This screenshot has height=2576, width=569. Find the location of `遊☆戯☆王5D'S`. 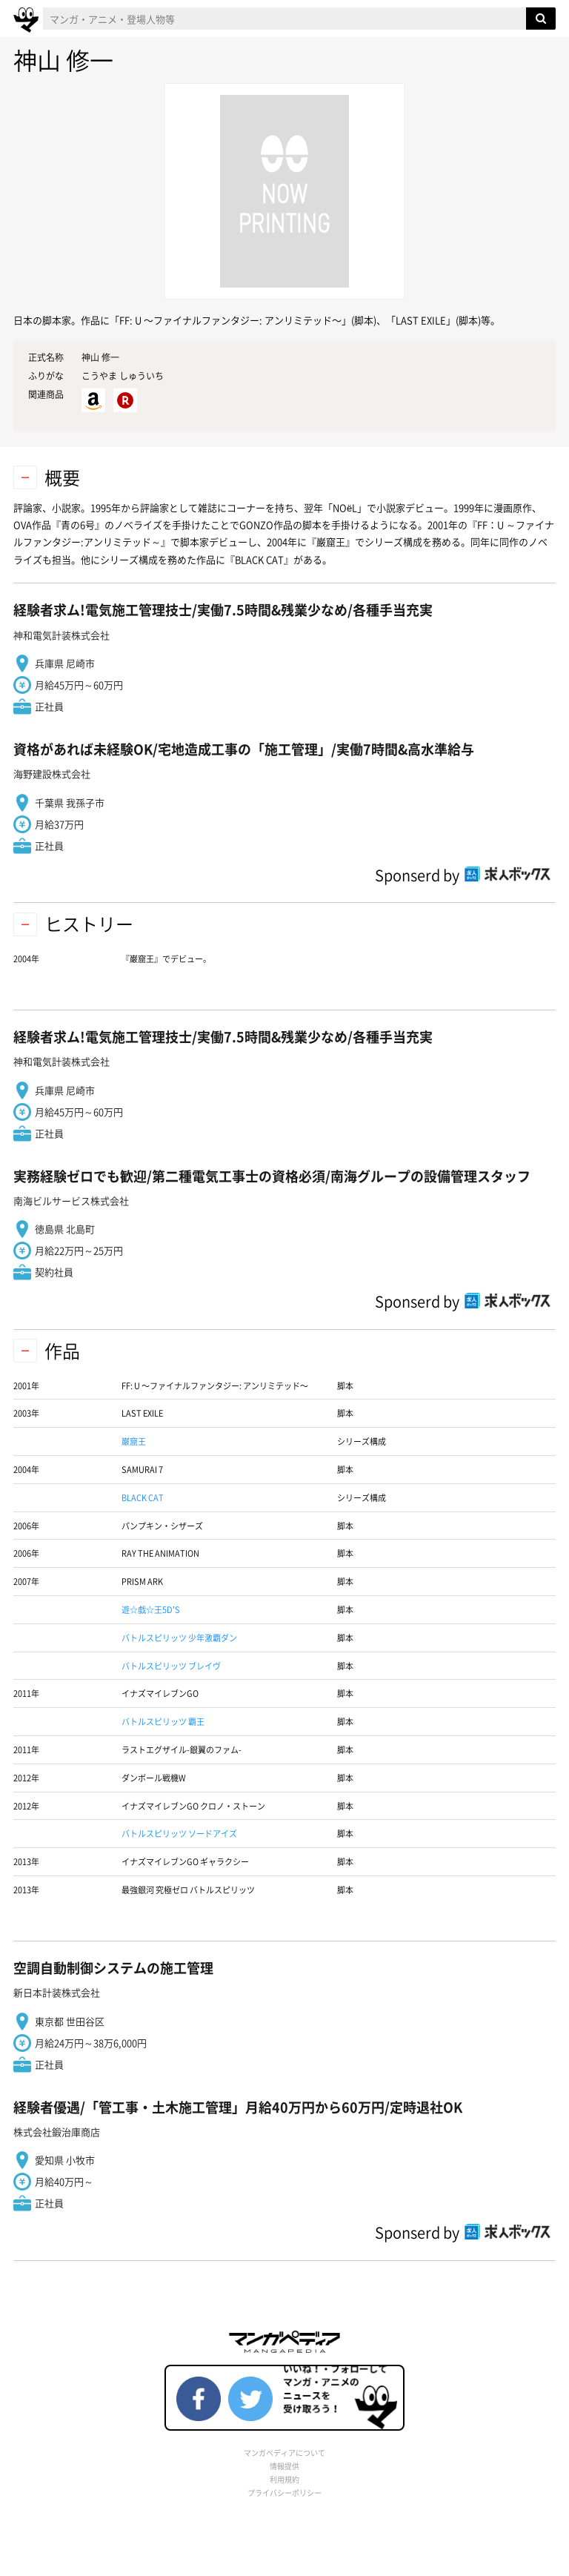

遊☆戯☆王5D'S is located at coordinates (151, 1609).